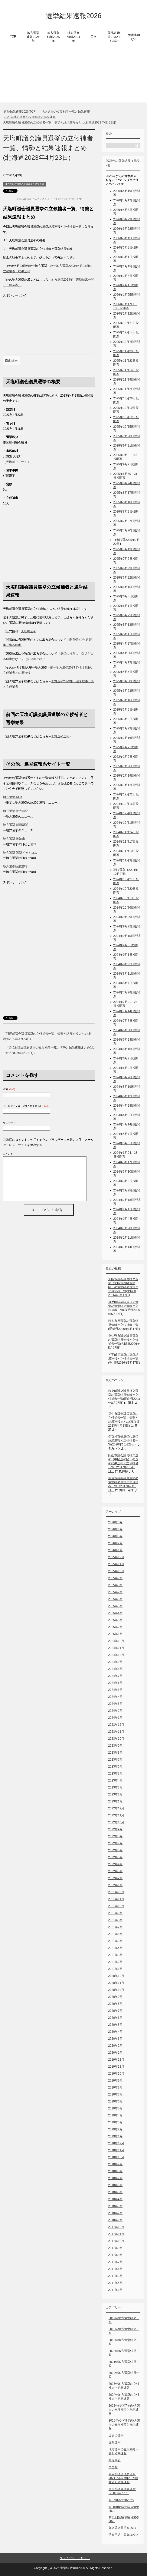 The width and height of the screenshot is (147, 2576). What do you see at coordinates (115, 1850) in the screenshot?
I see `2022年6月` at bounding box center [115, 1850].